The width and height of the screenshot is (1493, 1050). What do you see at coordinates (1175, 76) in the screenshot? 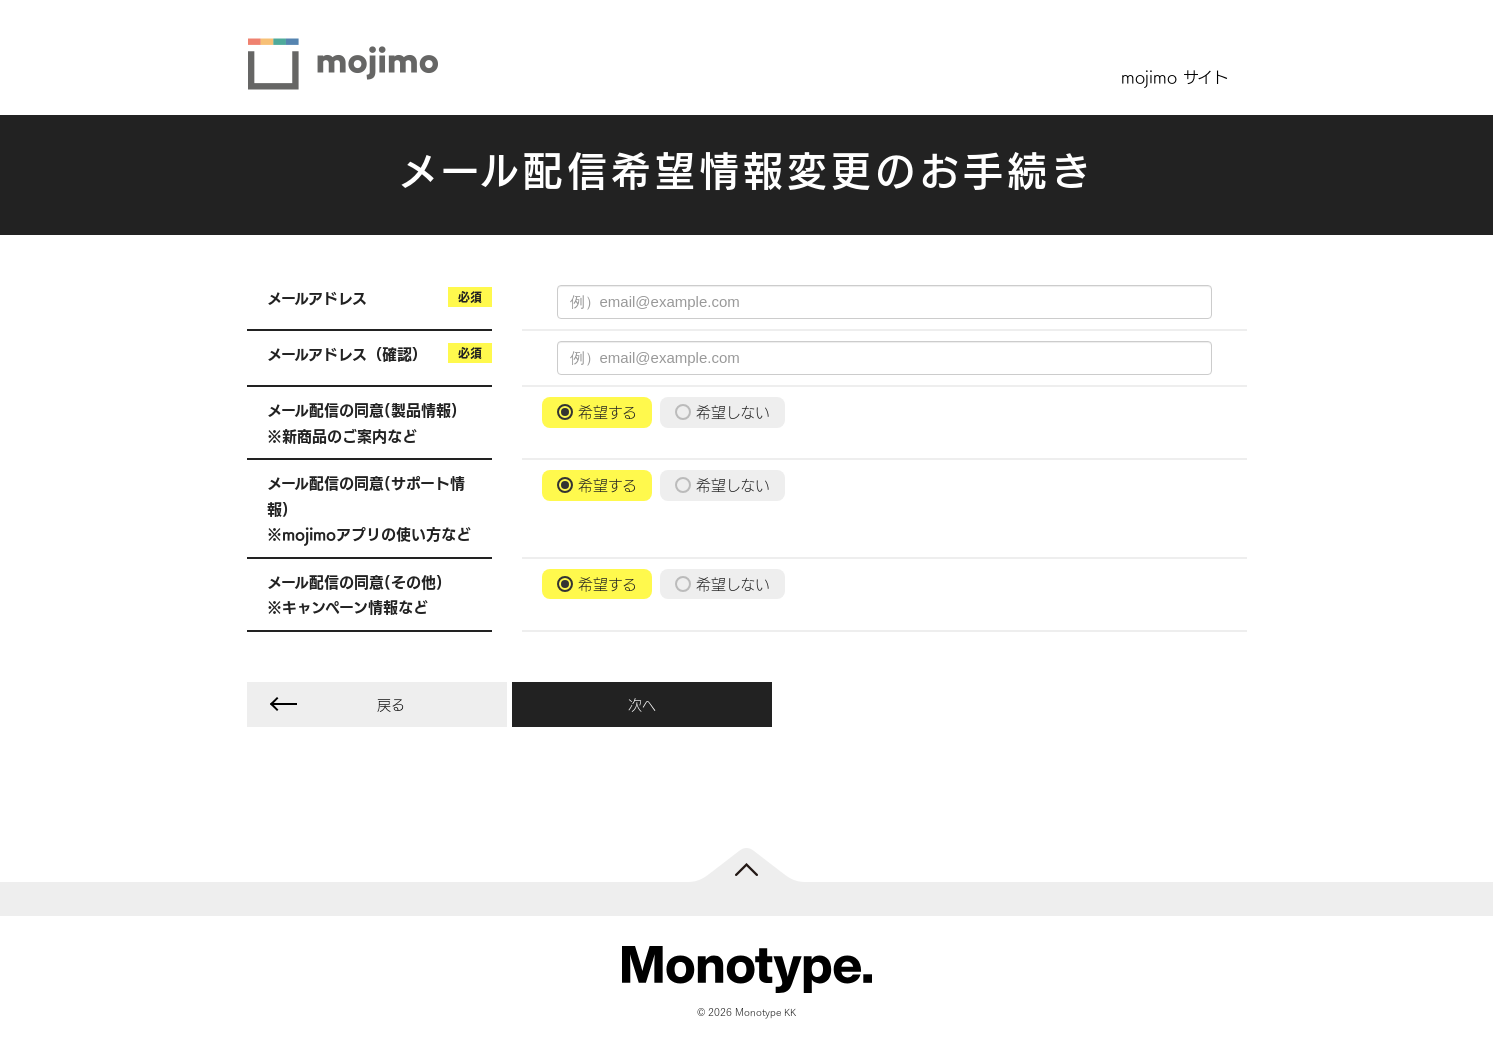
I see `mojimo サイト` at bounding box center [1175, 76].